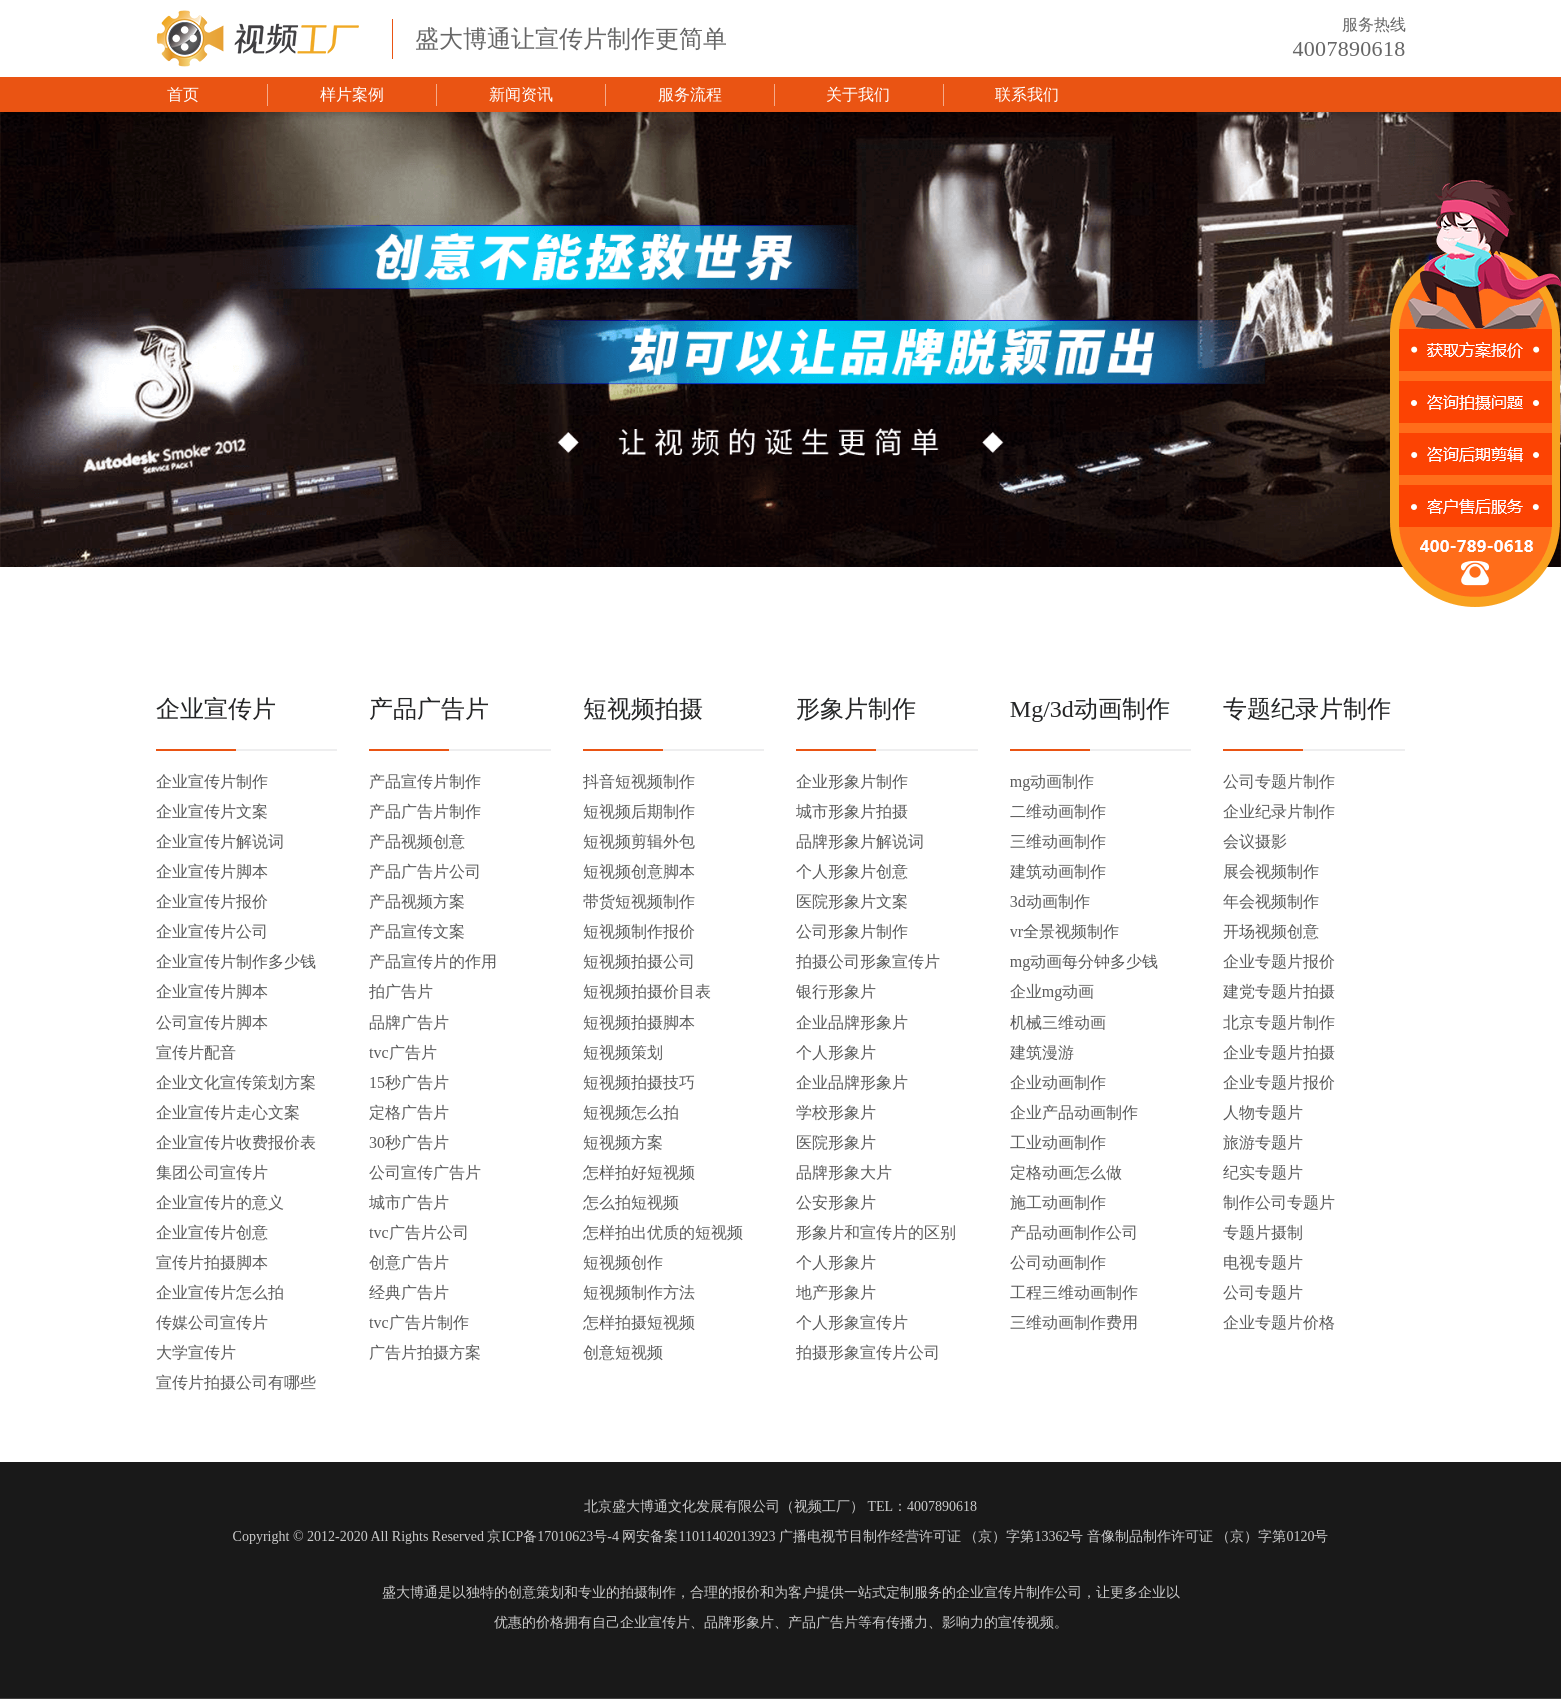 This screenshot has width=1561, height=1699. What do you see at coordinates (236, 1382) in the screenshot?
I see `宣传片拍摄公司有哪些` at bounding box center [236, 1382].